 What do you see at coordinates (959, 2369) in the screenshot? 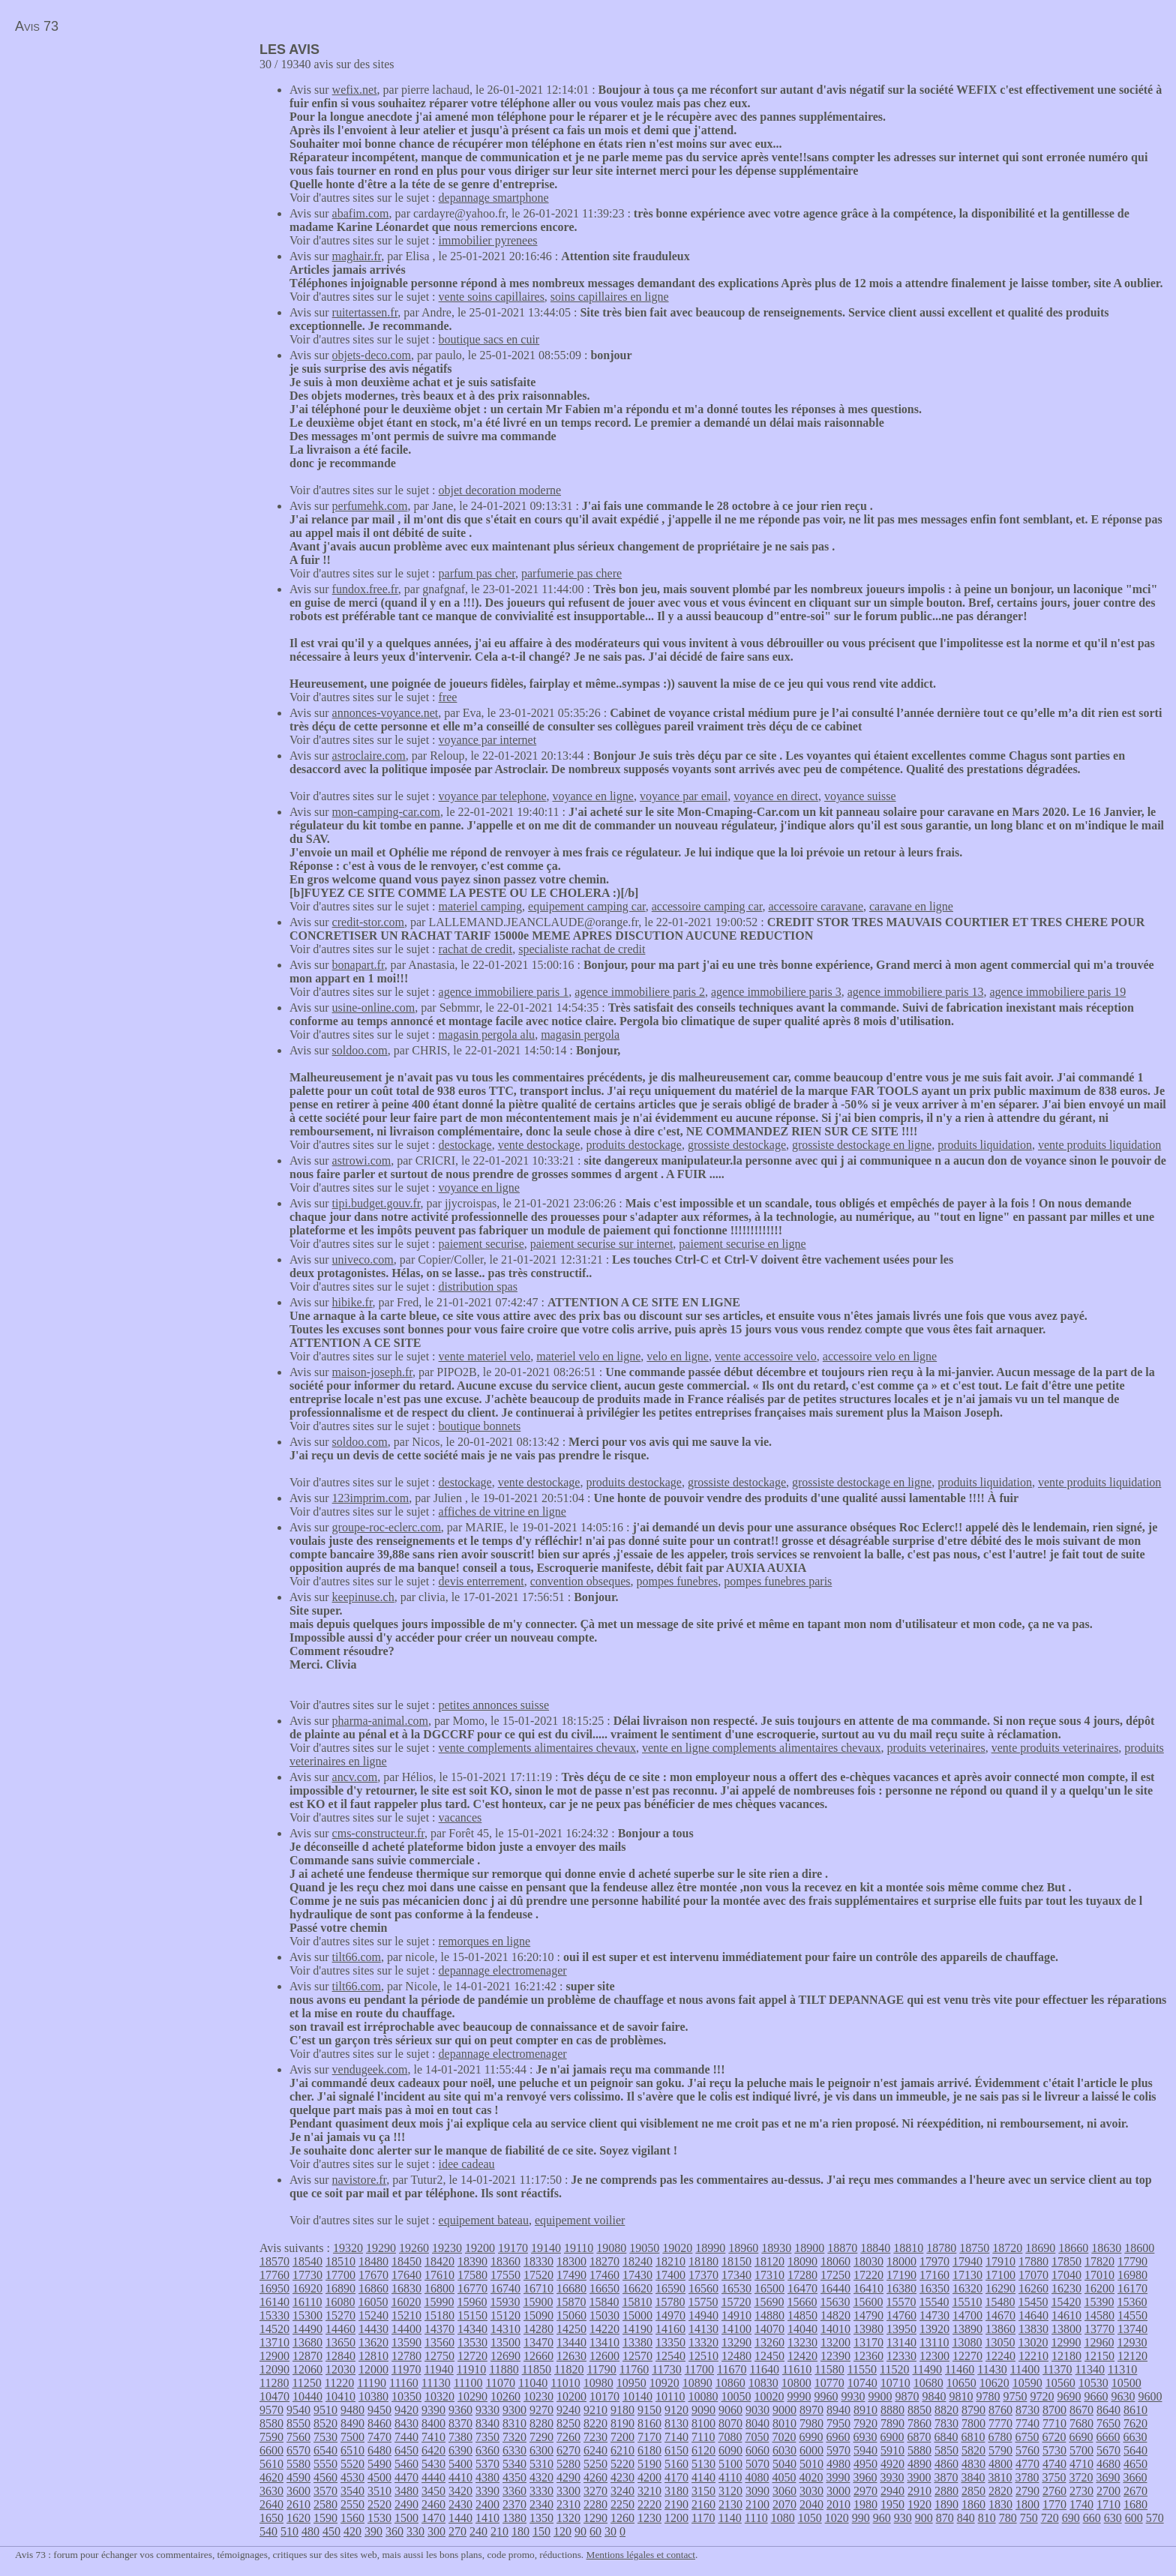
I see `11460` at bounding box center [959, 2369].